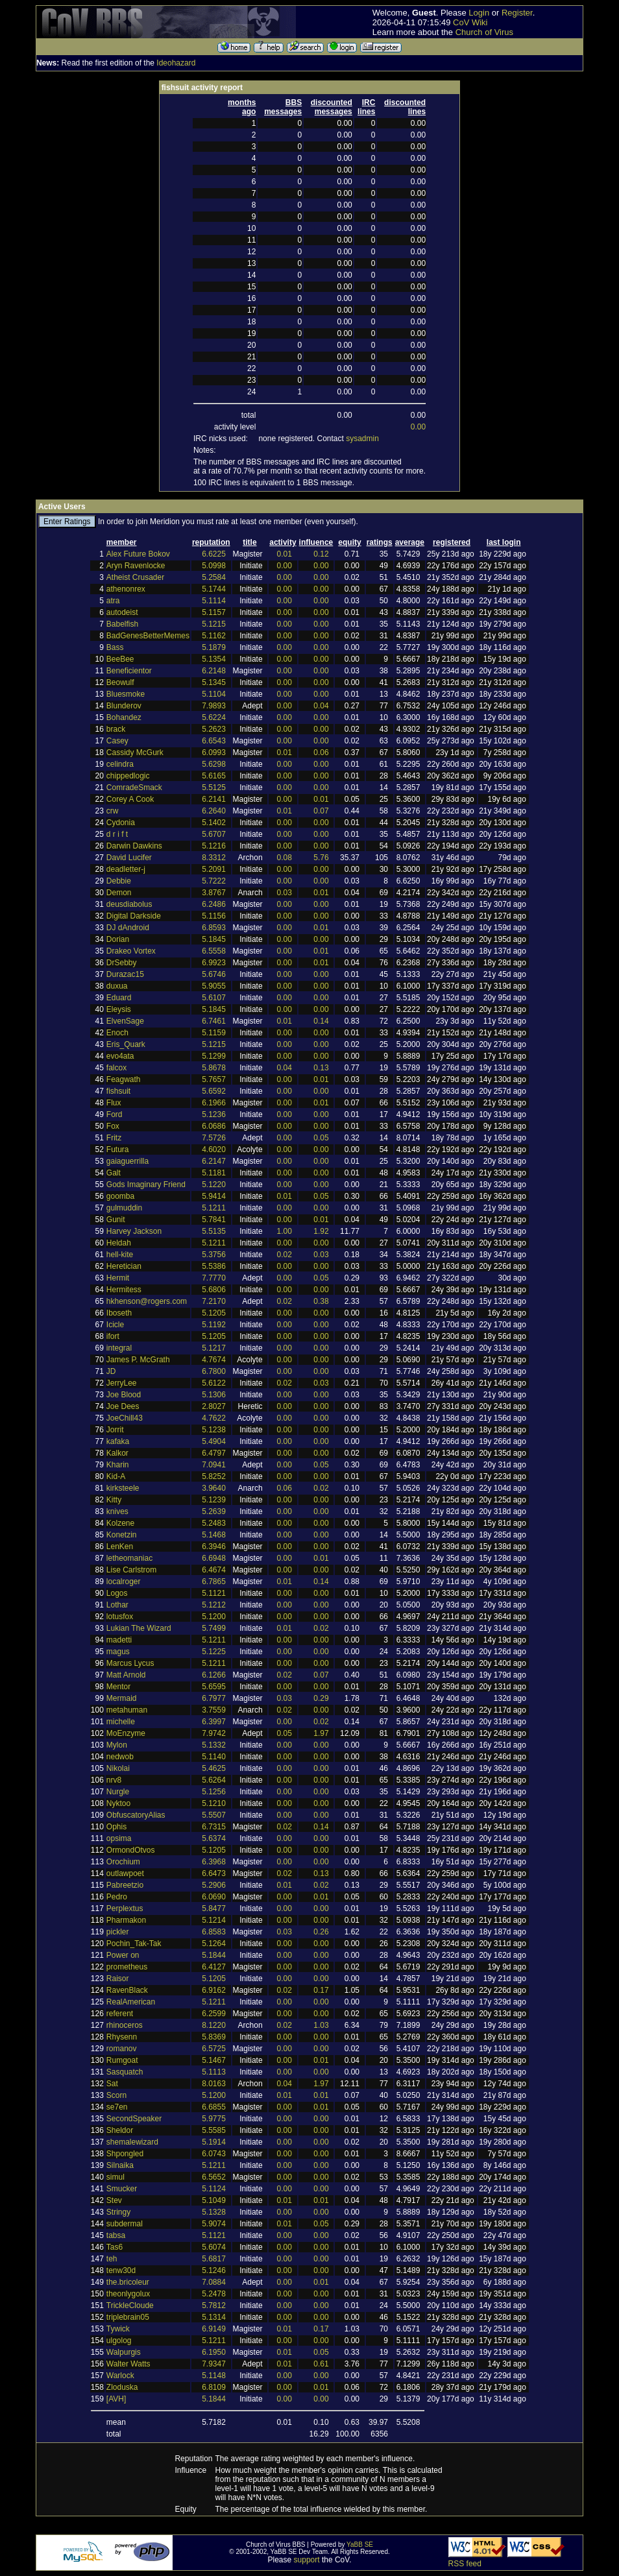 This screenshot has height=2576, width=619. I want to click on 6.3968, so click(214, 1861).